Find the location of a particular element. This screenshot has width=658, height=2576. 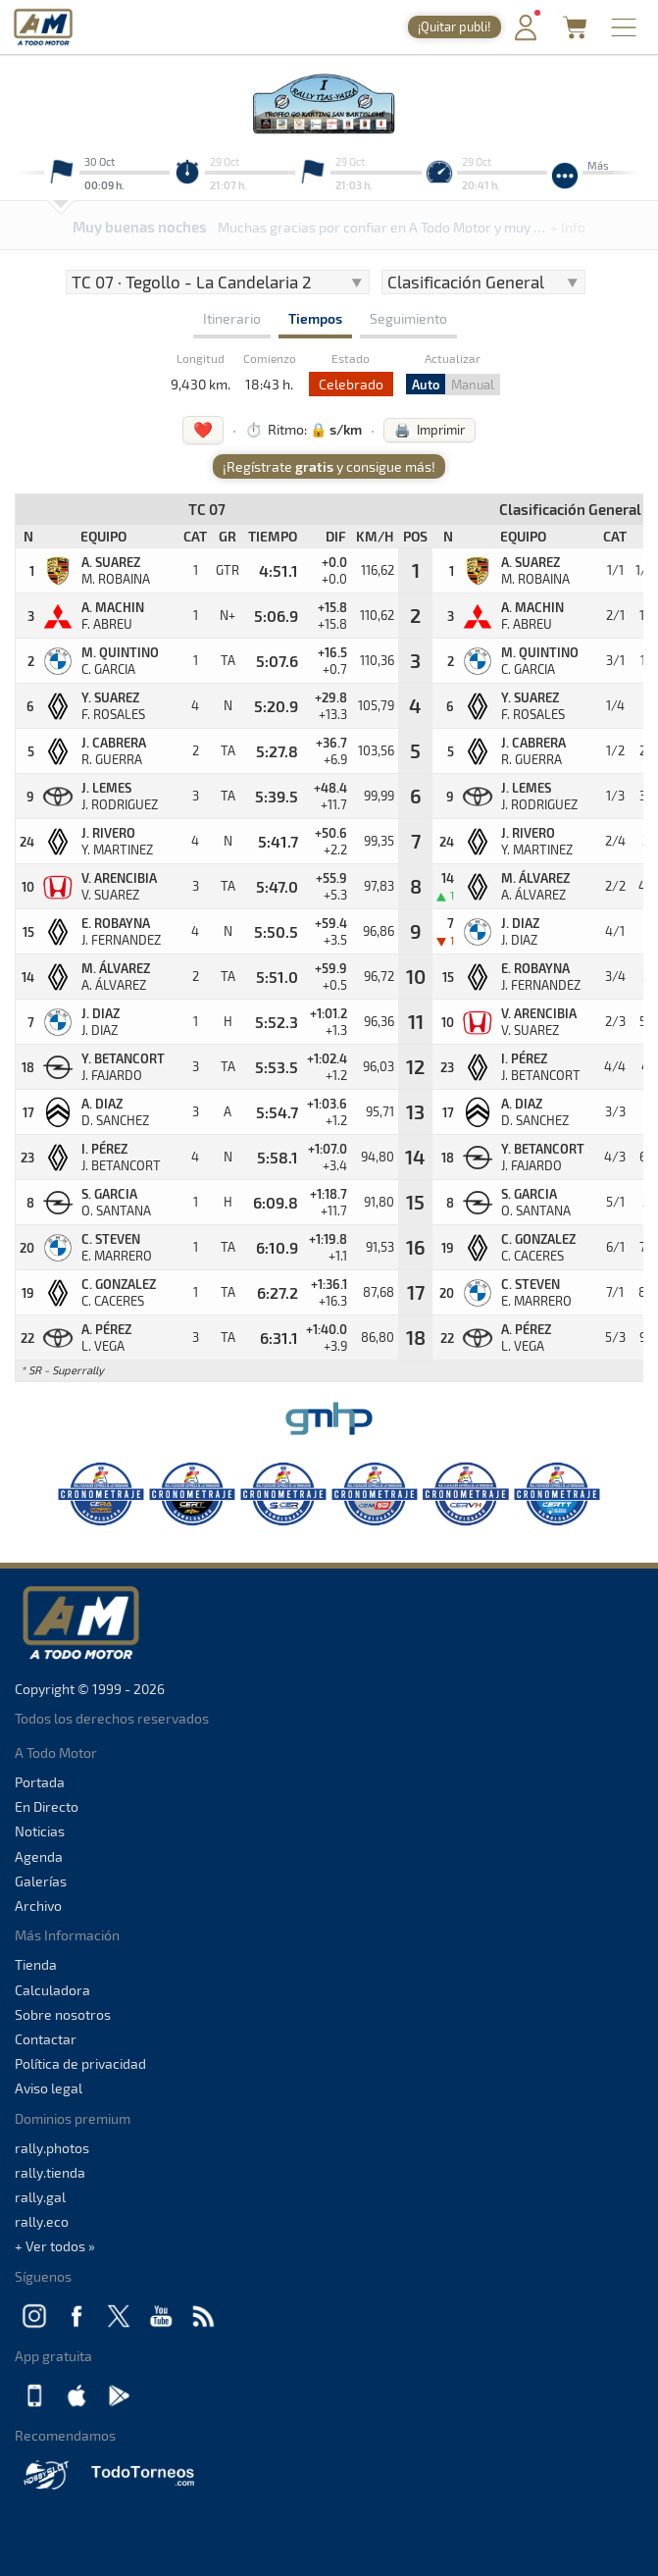

rally.gal is located at coordinates (40, 2197).